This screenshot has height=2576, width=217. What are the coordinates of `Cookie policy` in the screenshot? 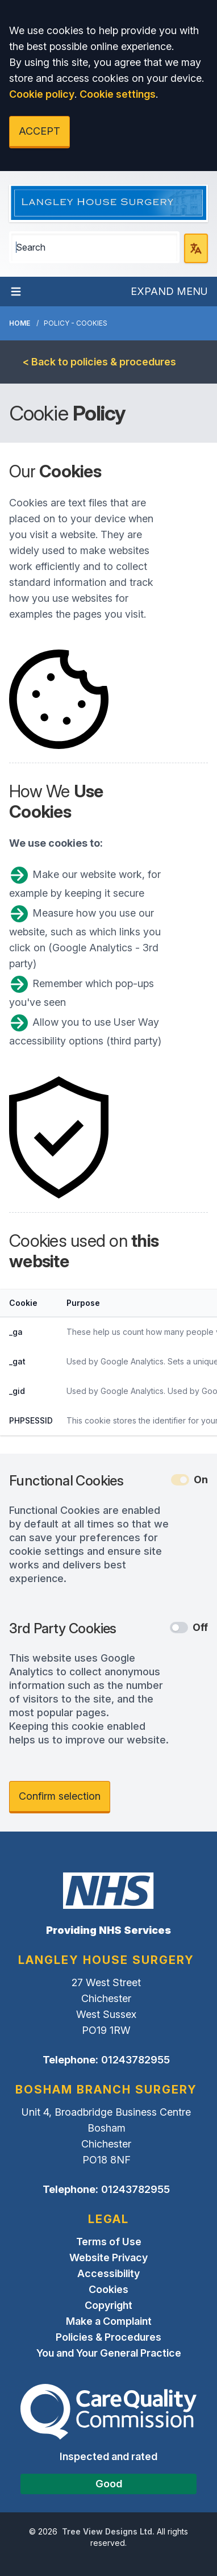 It's located at (41, 94).